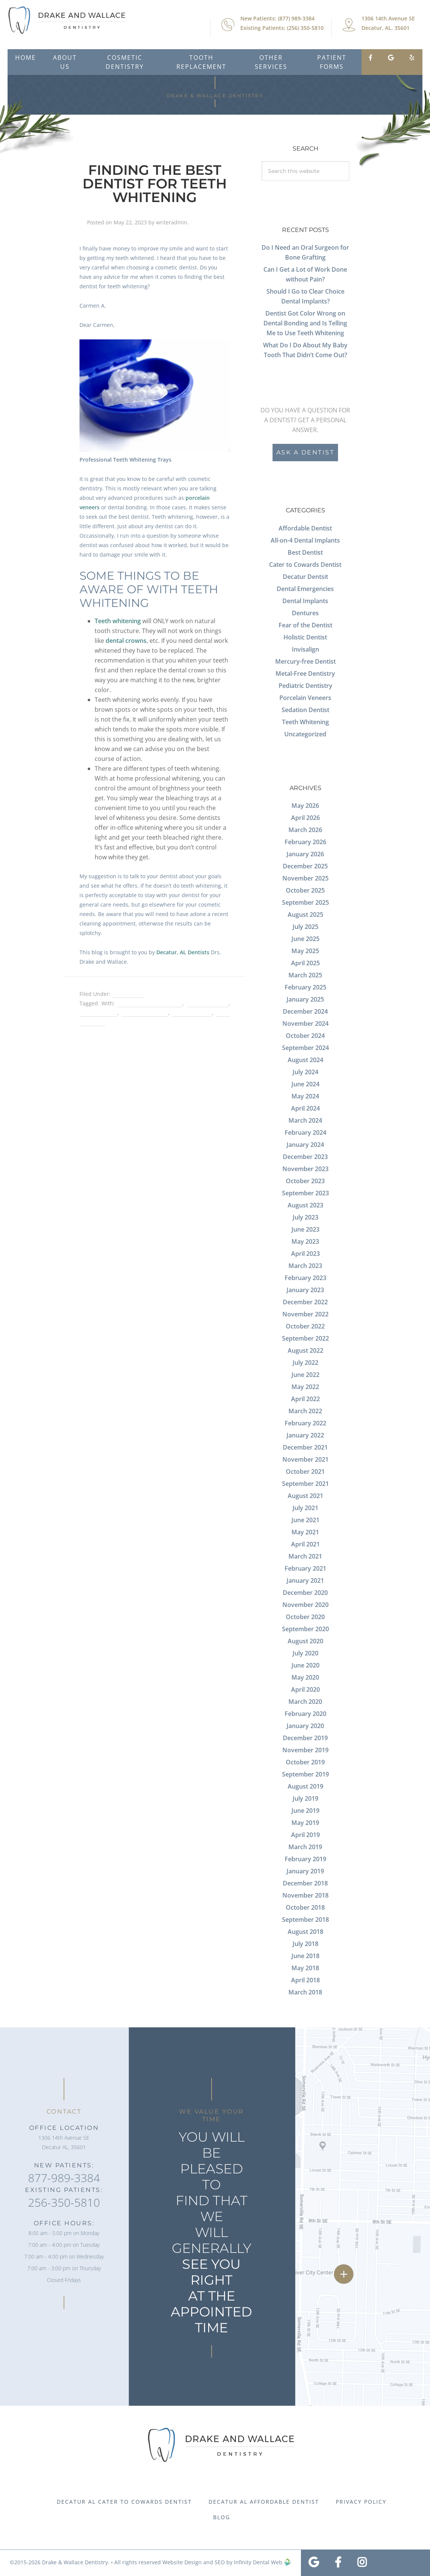 Image resolution: width=430 pixels, height=2576 pixels. What do you see at coordinates (305, 698) in the screenshot?
I see `Porcelain Veneers` at bounding box center [305, 698].